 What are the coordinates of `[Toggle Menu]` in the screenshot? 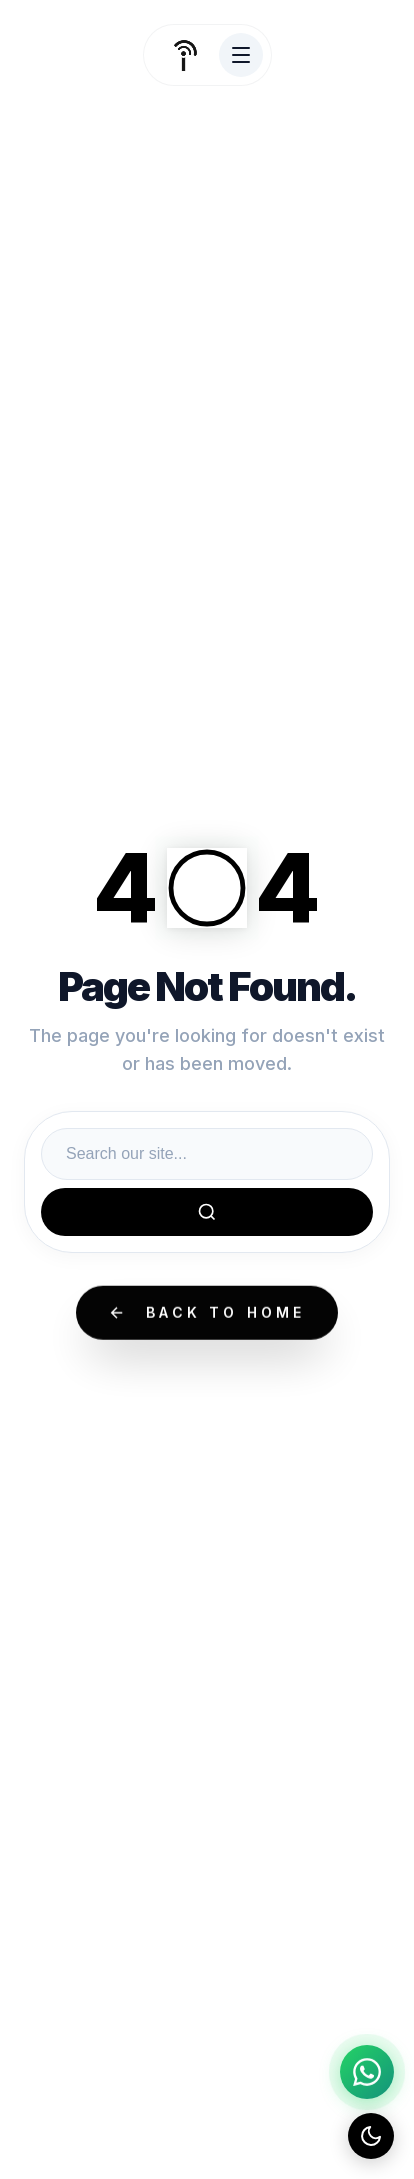 It's located at (241, 55).